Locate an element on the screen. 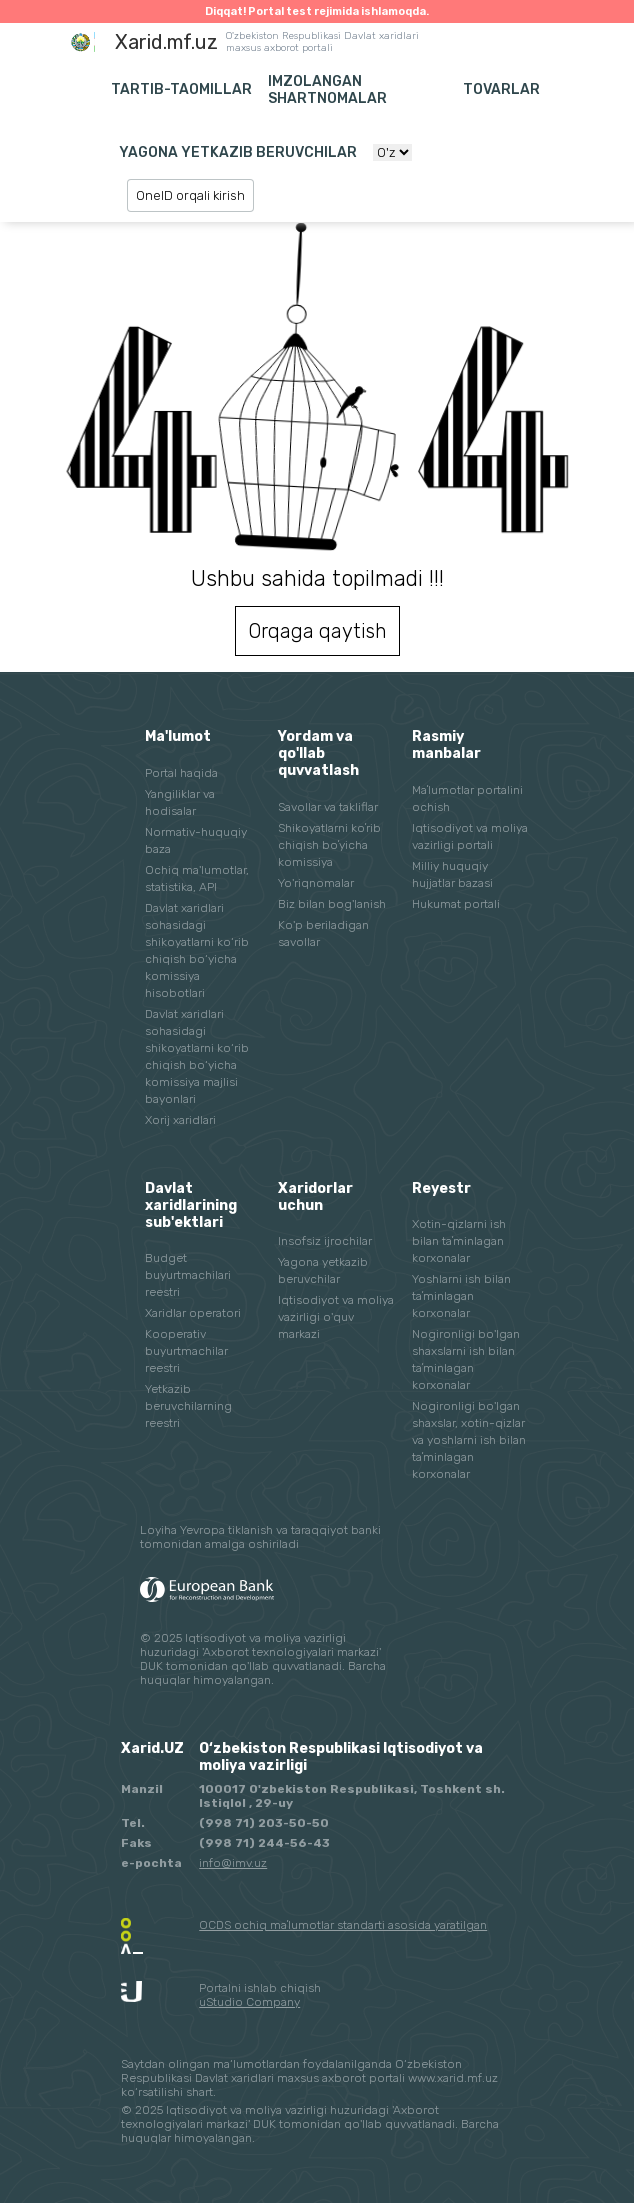 The width and height of the screenshot is (634, 2203). OneID orqali kirish is located at coordinates (190, 195).